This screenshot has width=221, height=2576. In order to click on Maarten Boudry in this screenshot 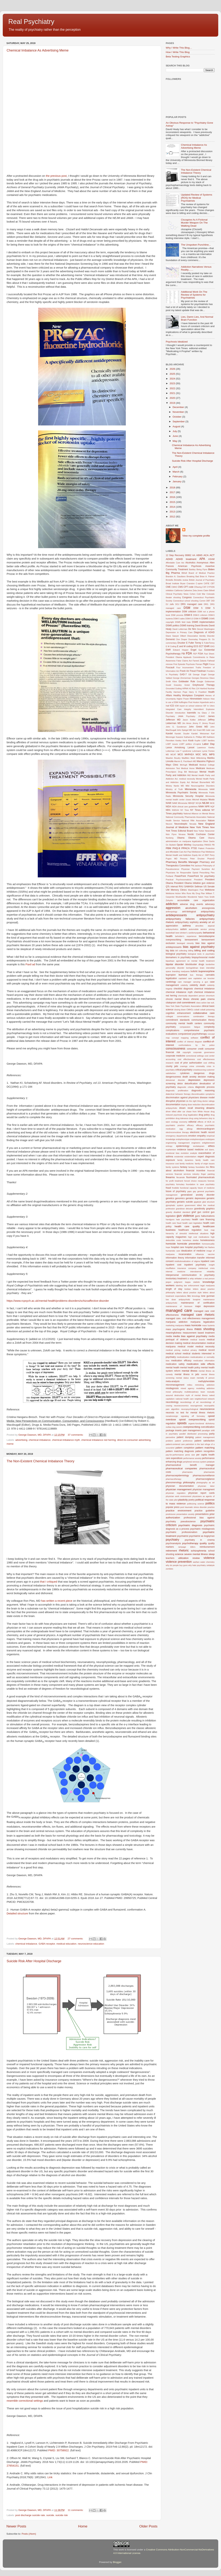, I will do `click(173, 758)`.